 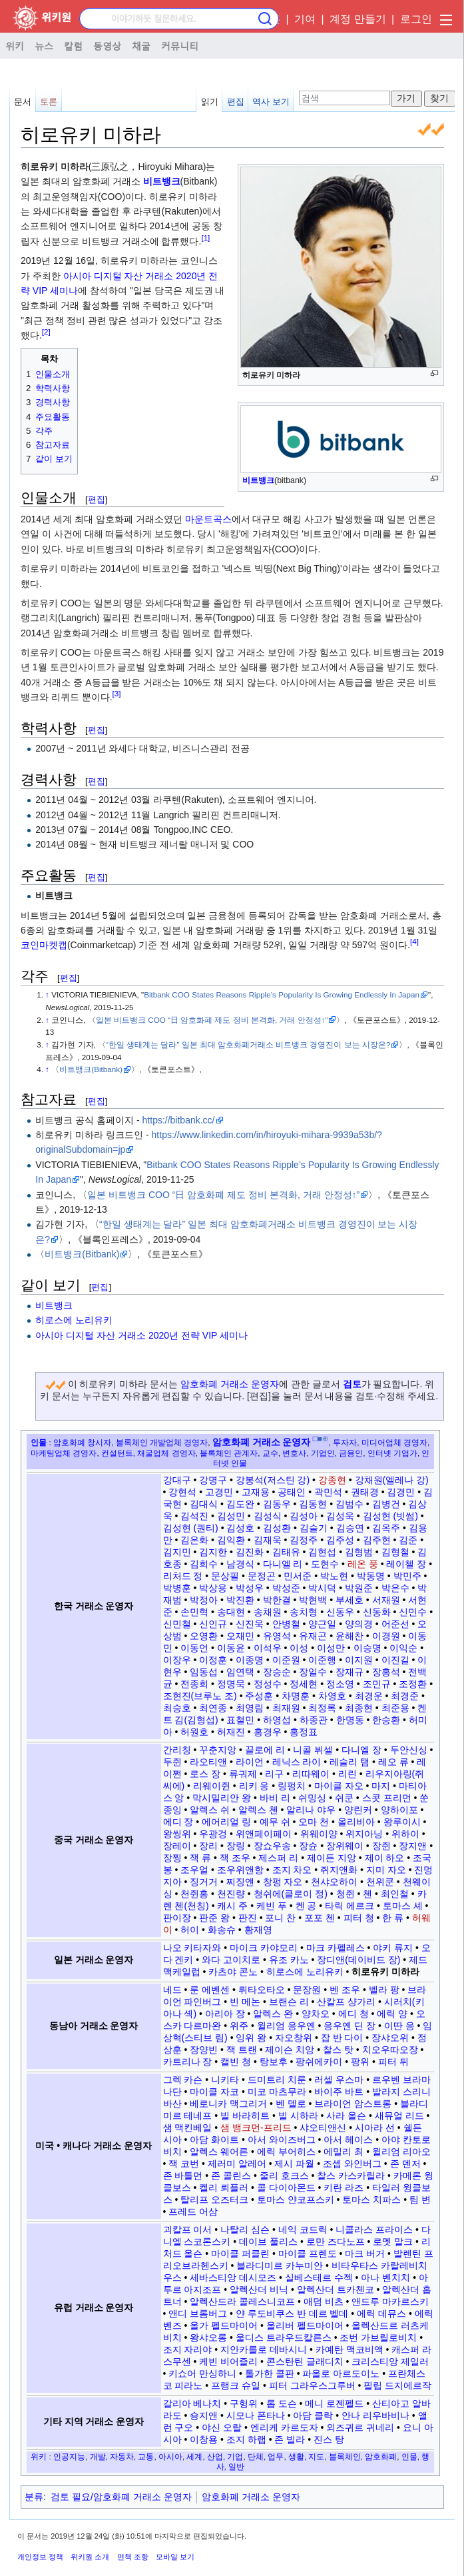 I want to click on 청쥔, so click(x=345, y=1893).